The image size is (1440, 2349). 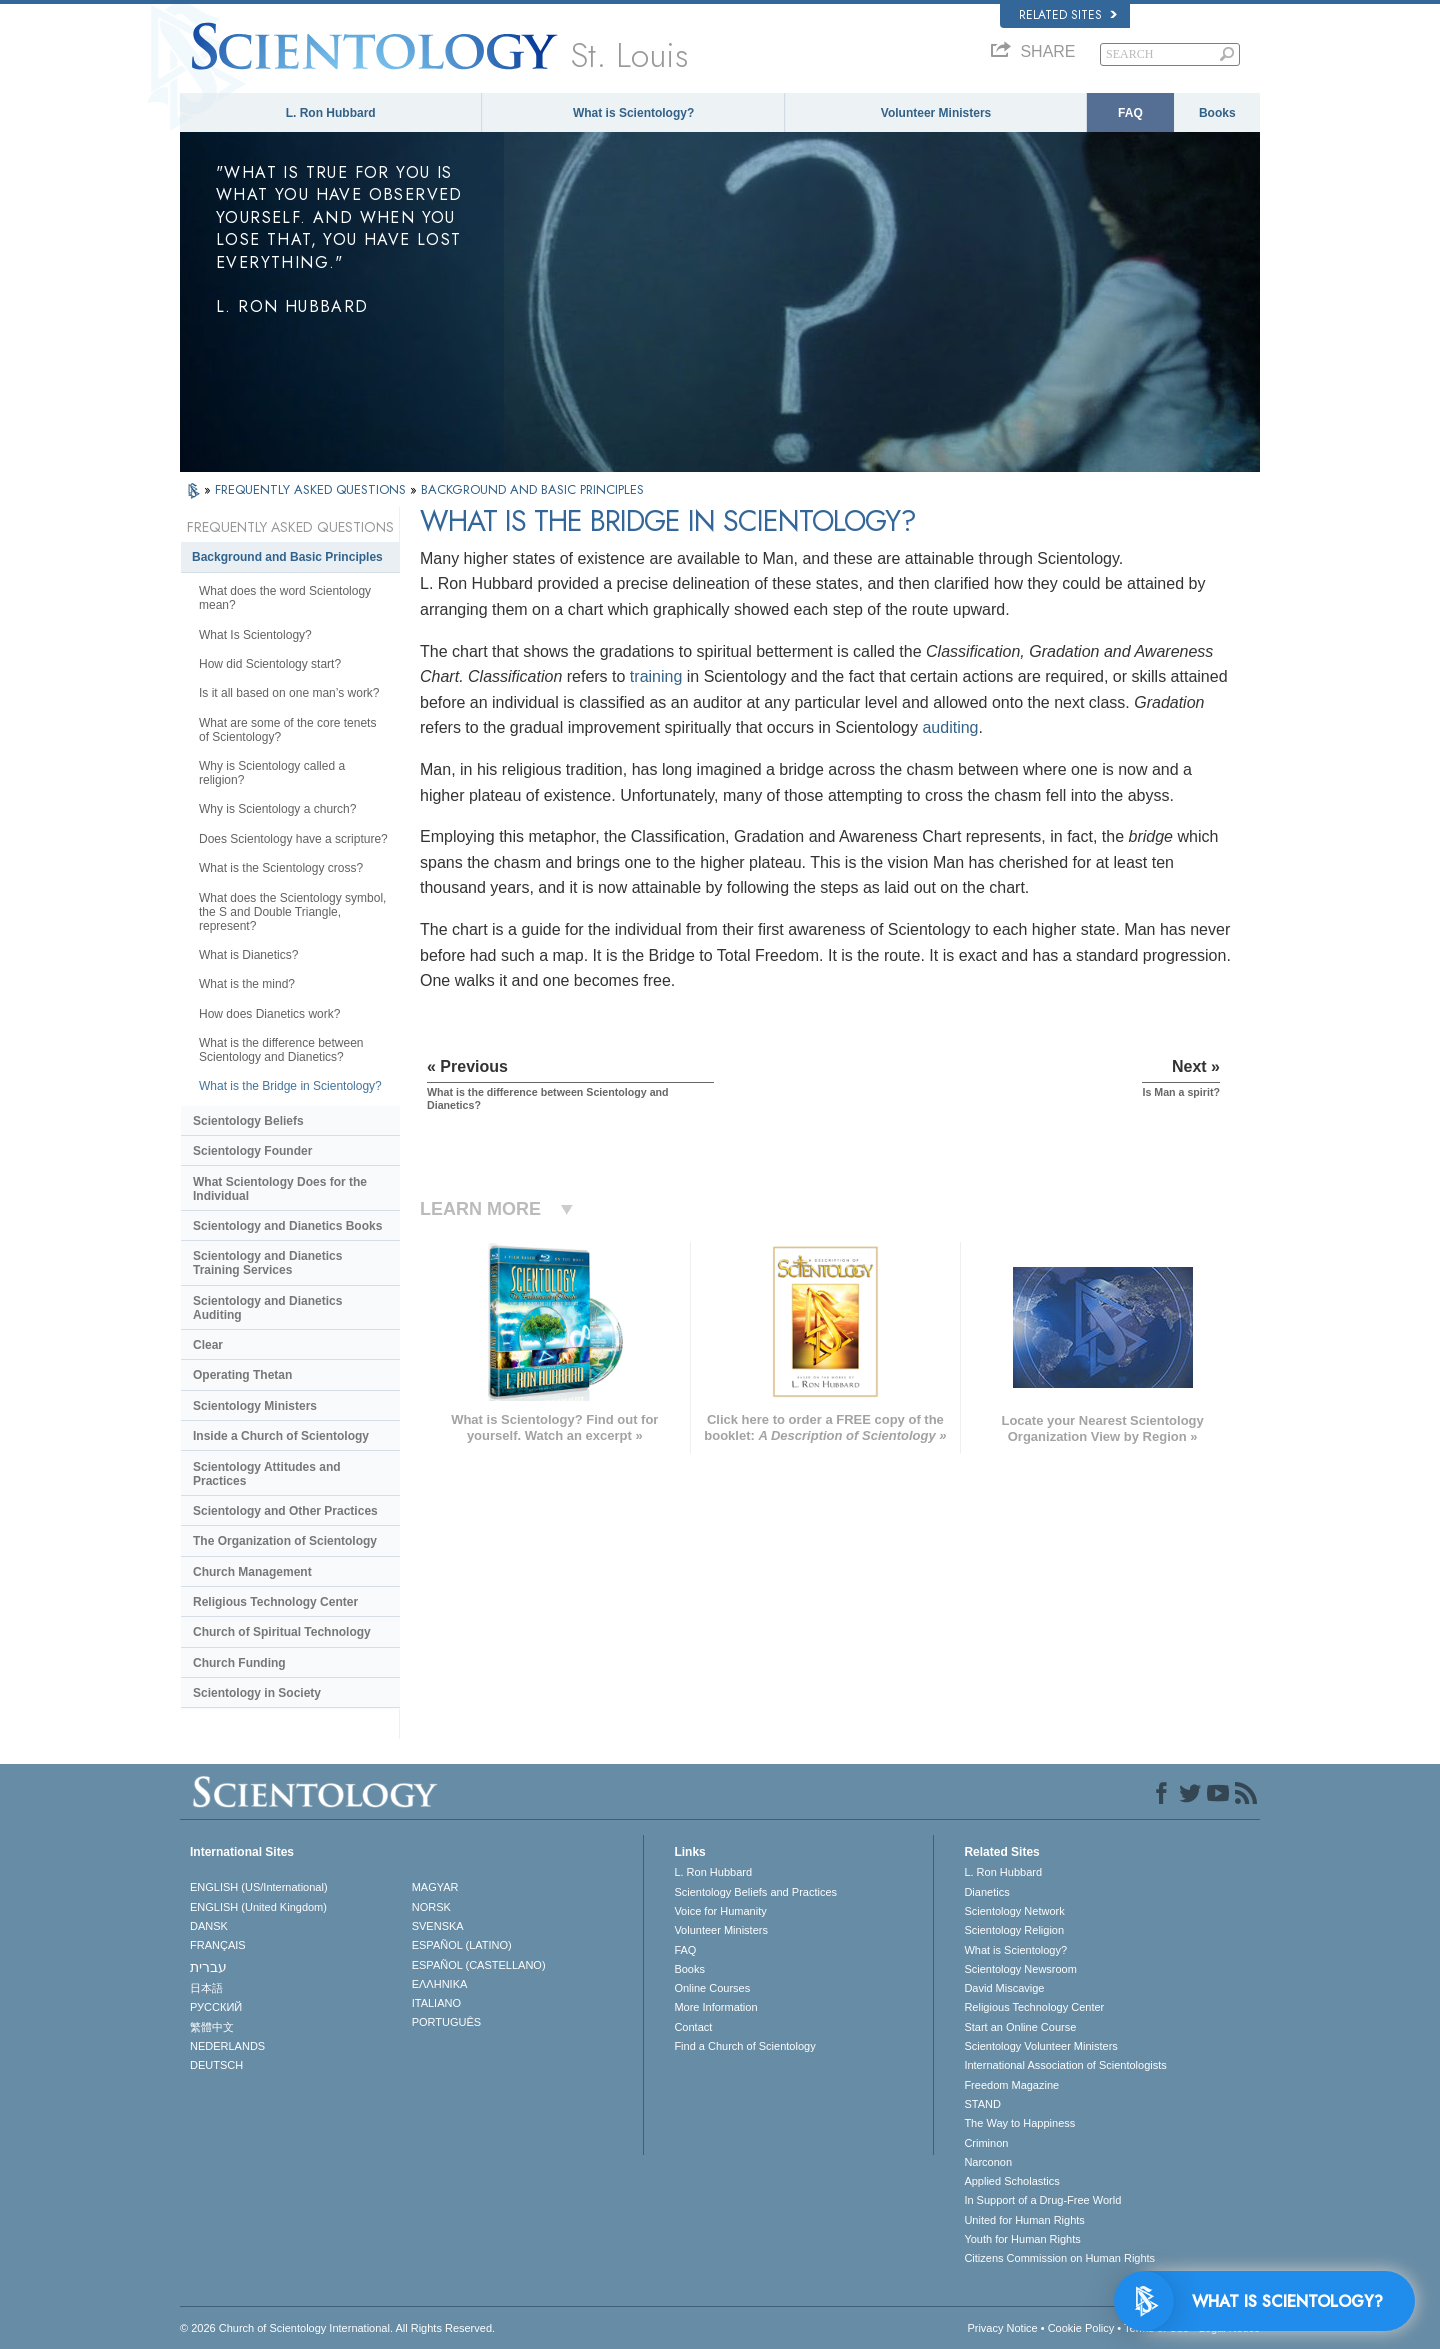 I want to click on What does the word Scientology mean?, so click(x=285, y=598).